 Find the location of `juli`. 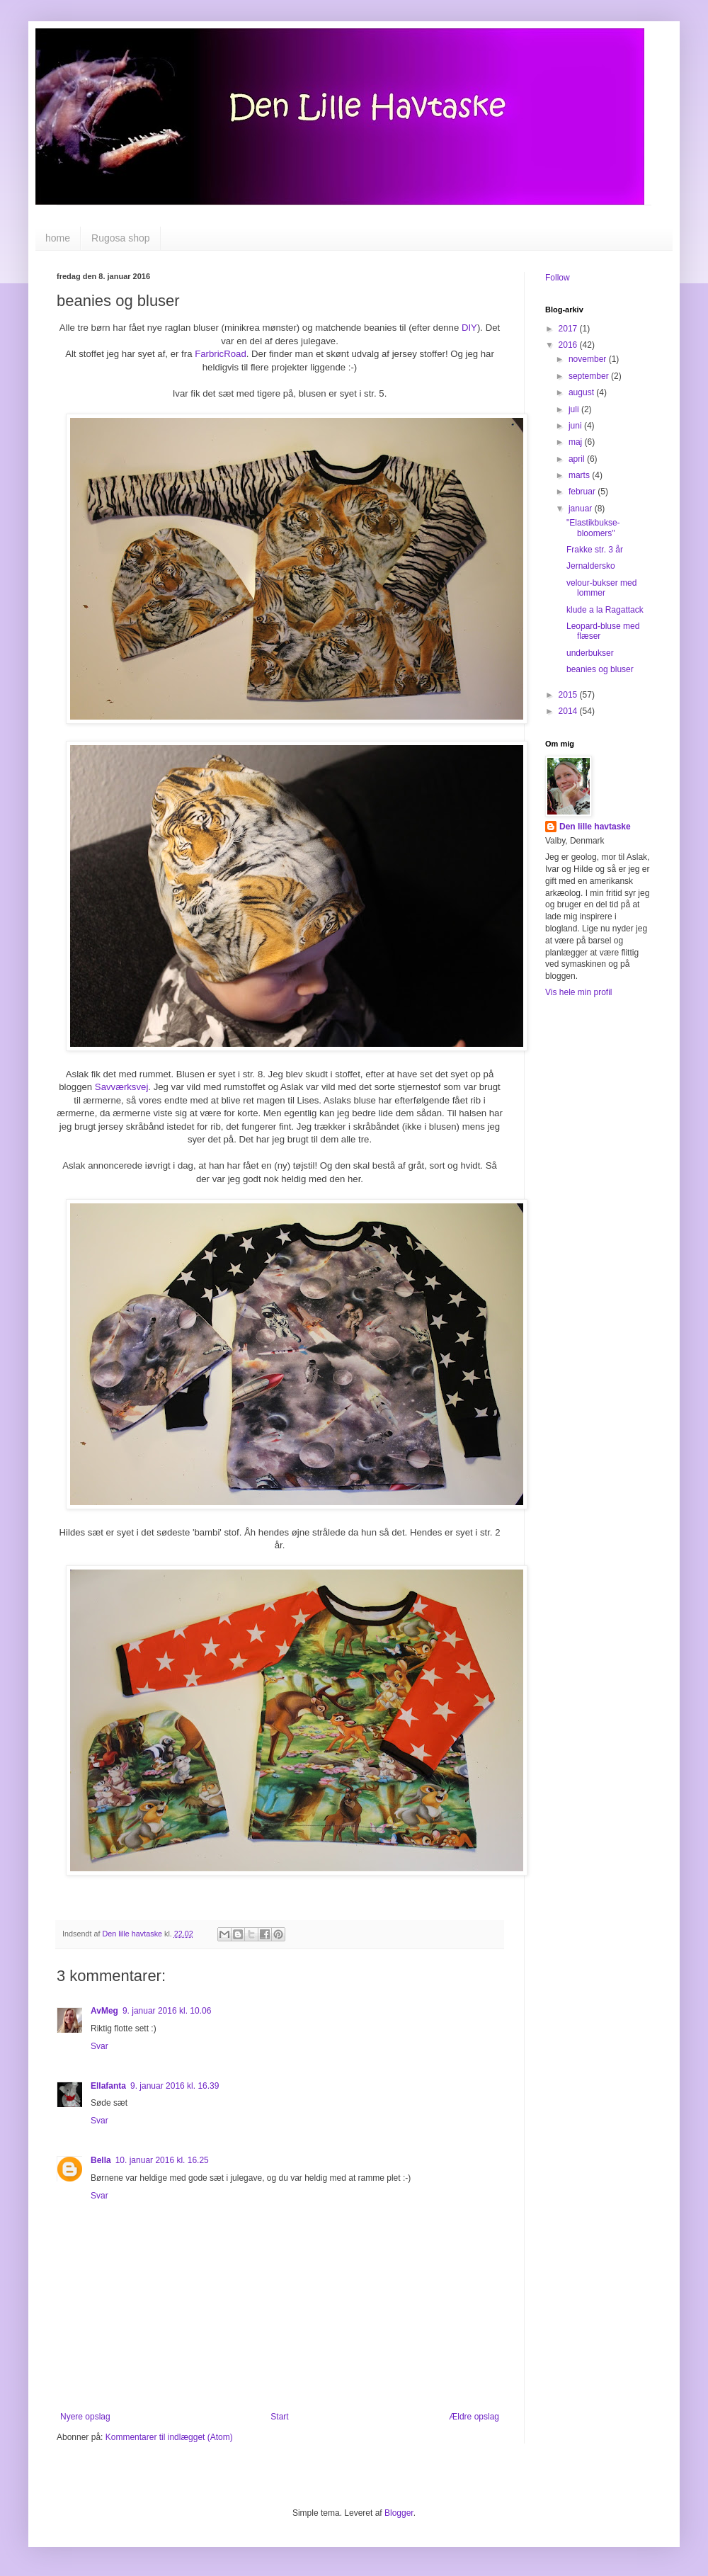

juli is located at coordinates (575, 409).